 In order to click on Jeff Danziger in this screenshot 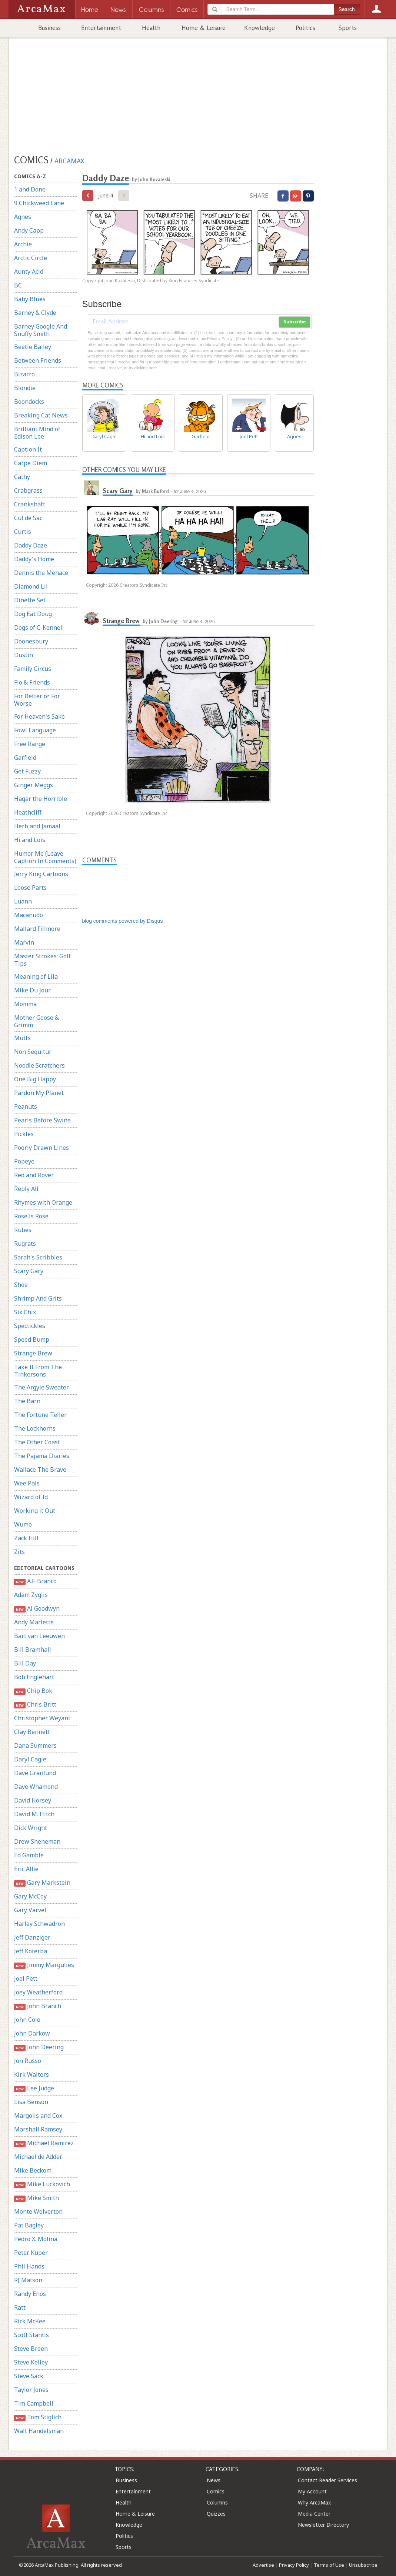, I will do `click(32, 1937)`.